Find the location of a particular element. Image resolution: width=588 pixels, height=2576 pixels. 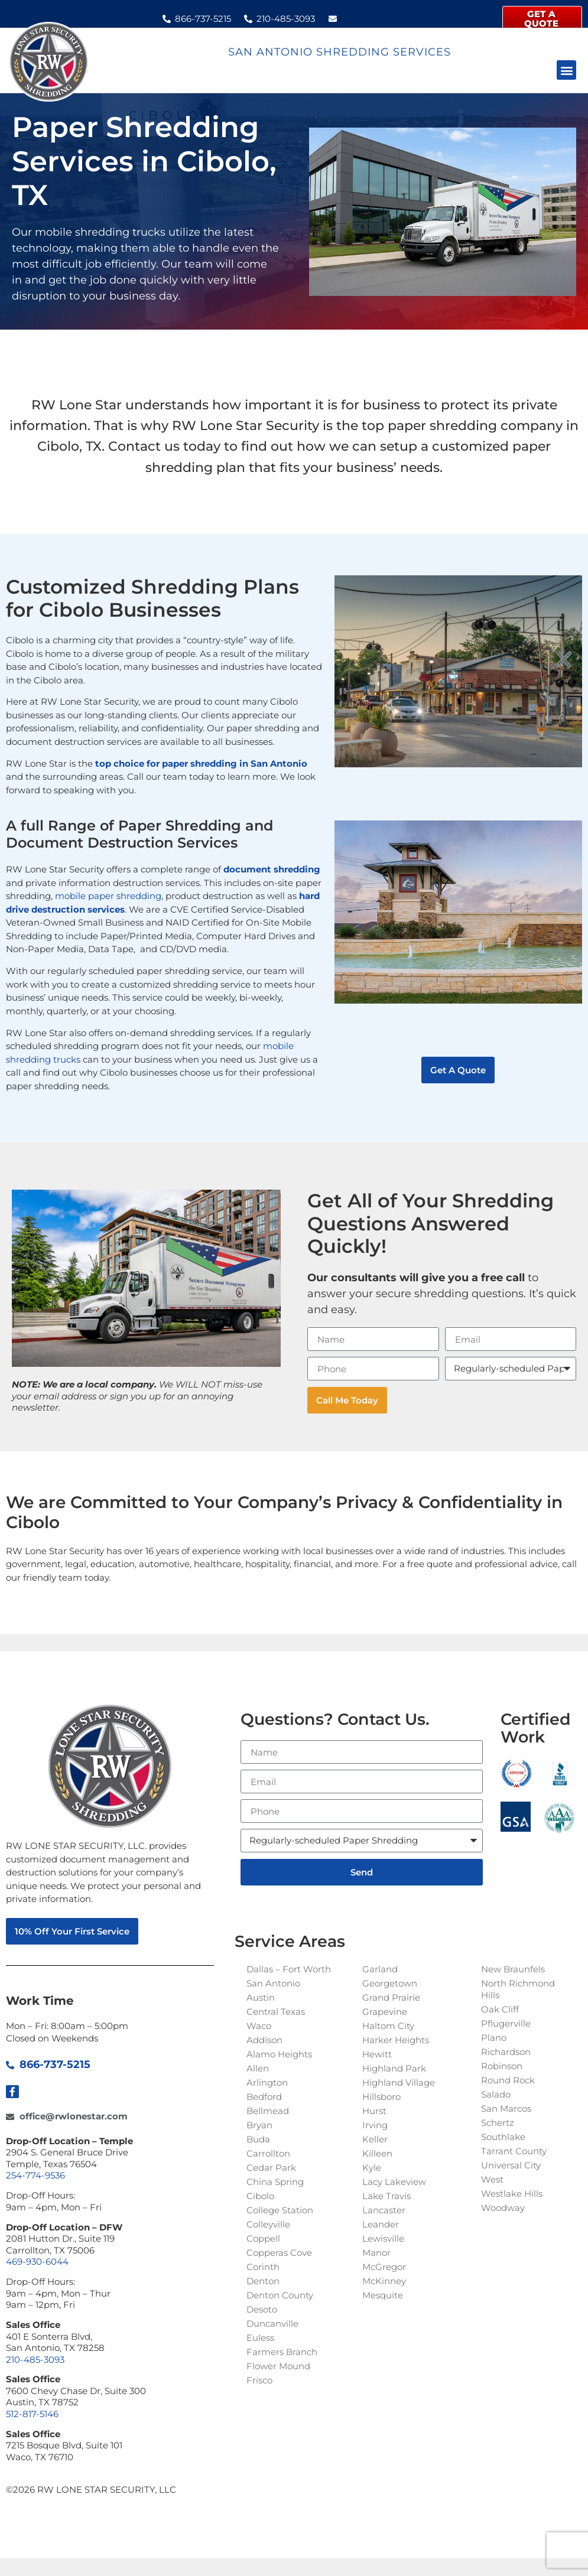

Flower Mound is located at coordinates (278, 2366).